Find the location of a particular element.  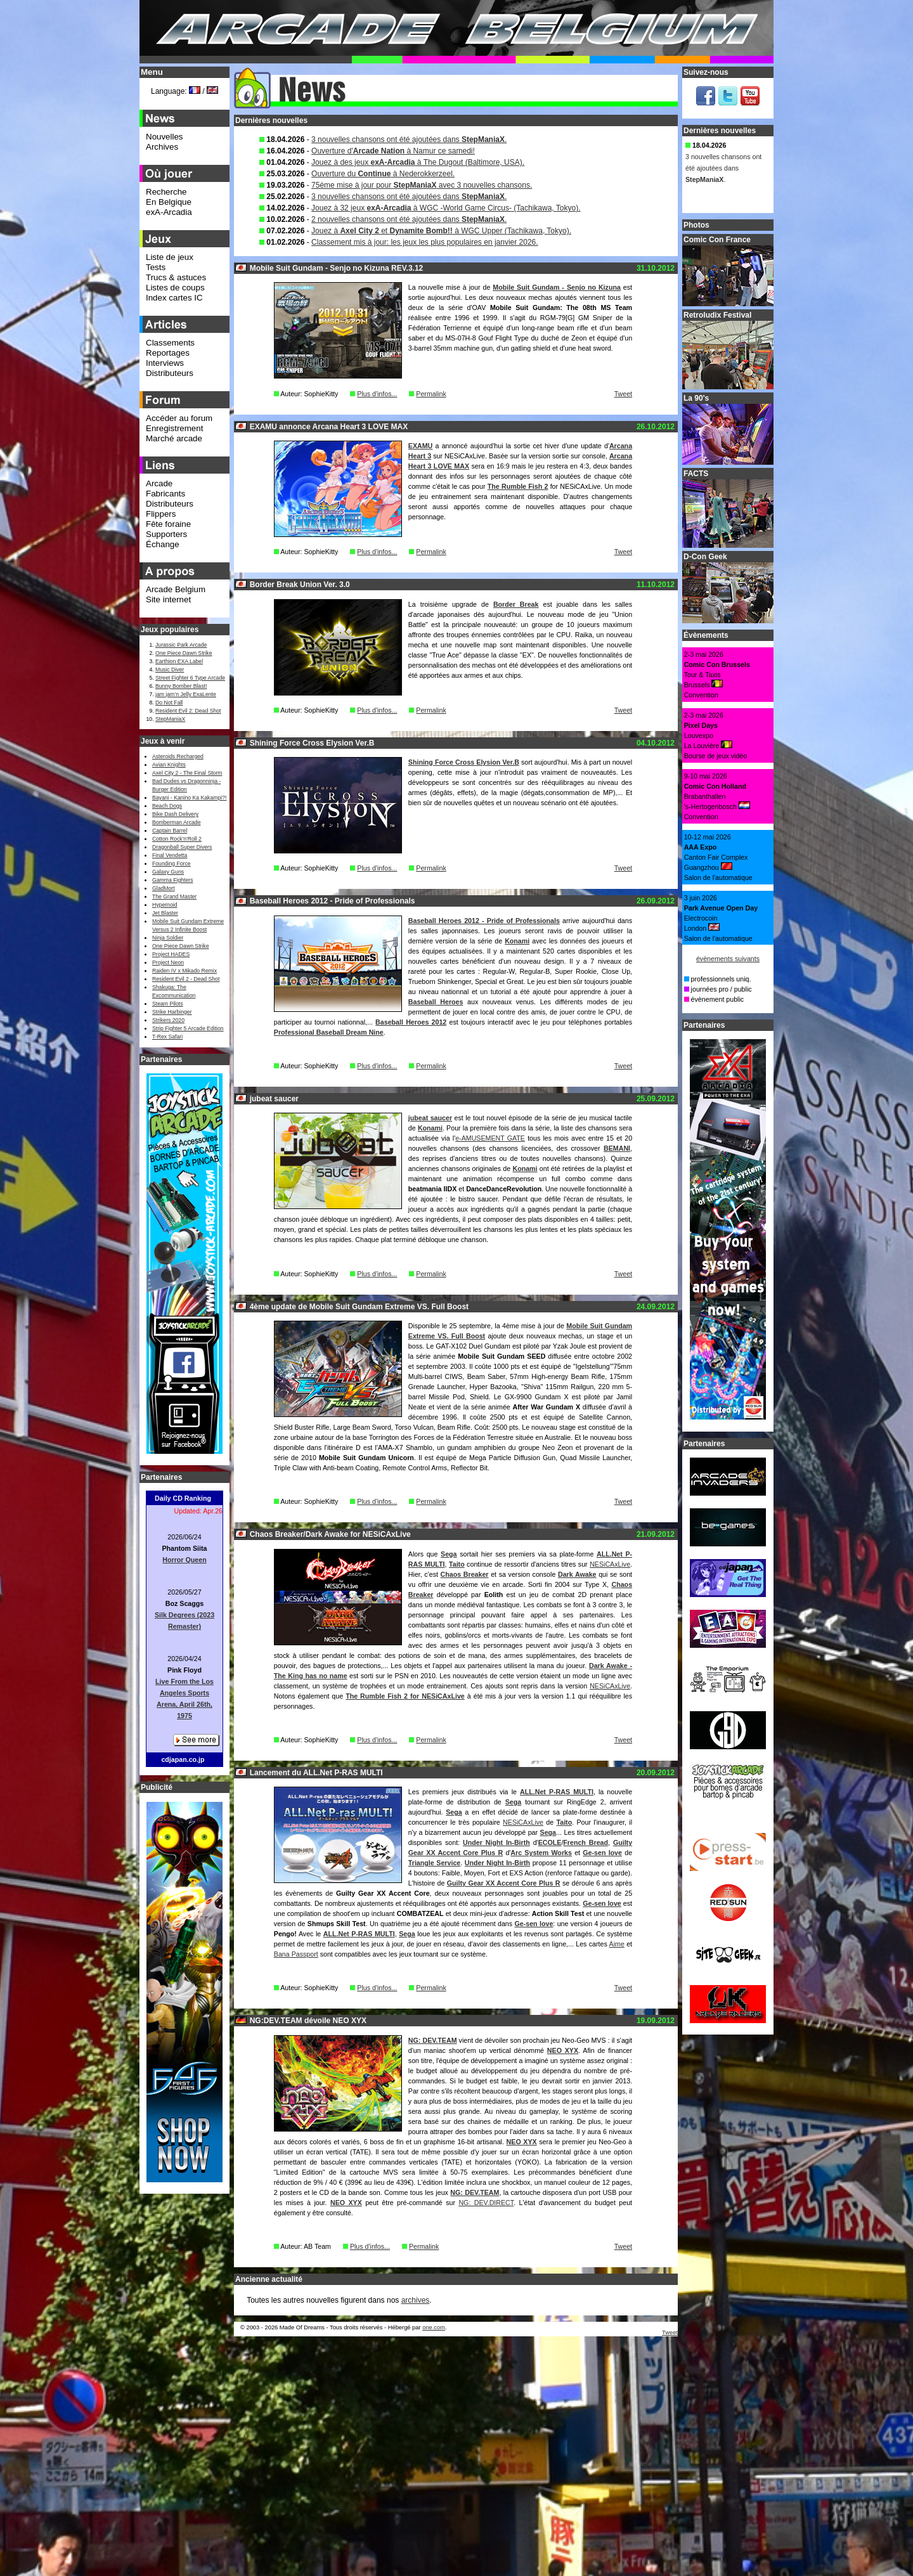

Triangle Service is located at coordinates (434, 1863).